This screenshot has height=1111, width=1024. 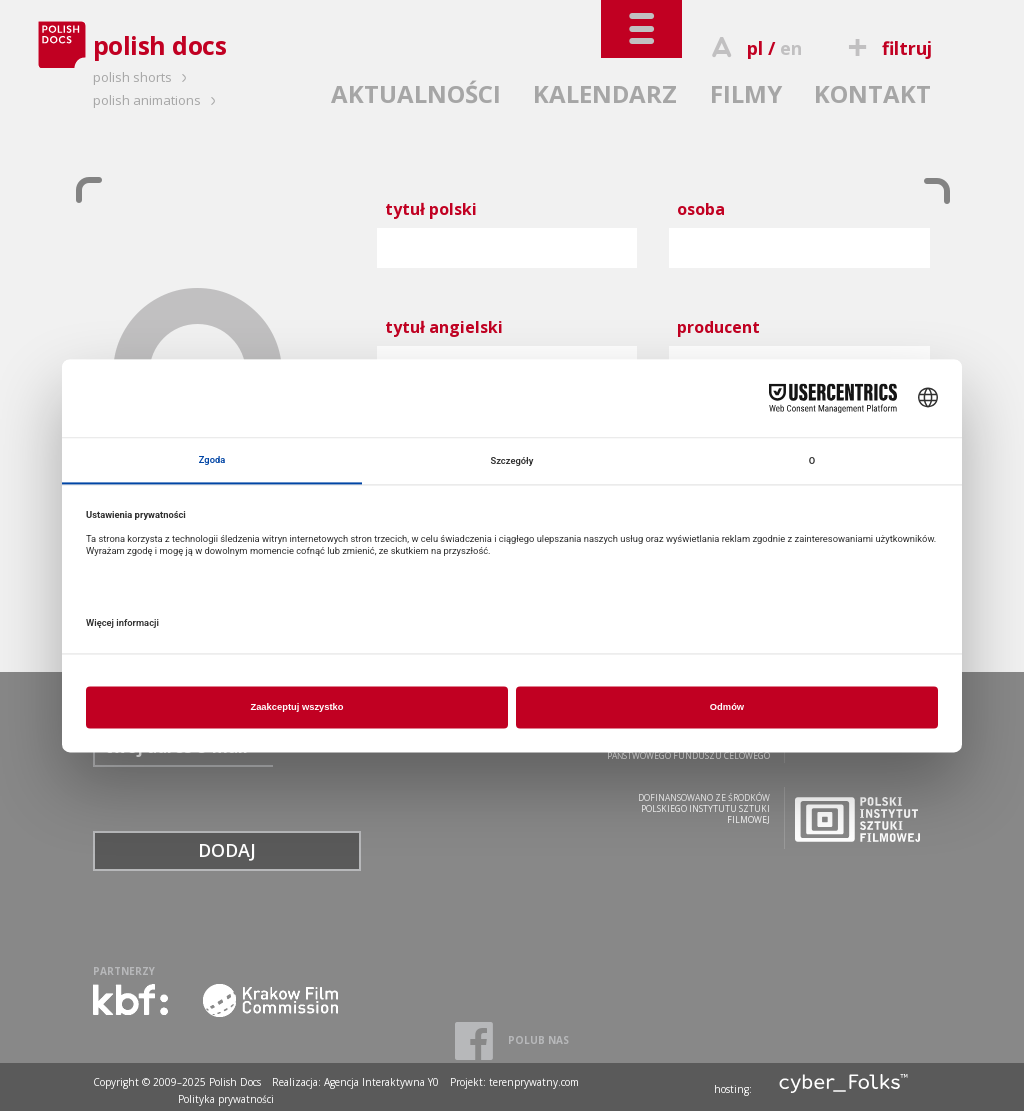 I want to click on en, so click(x=791, y=48).